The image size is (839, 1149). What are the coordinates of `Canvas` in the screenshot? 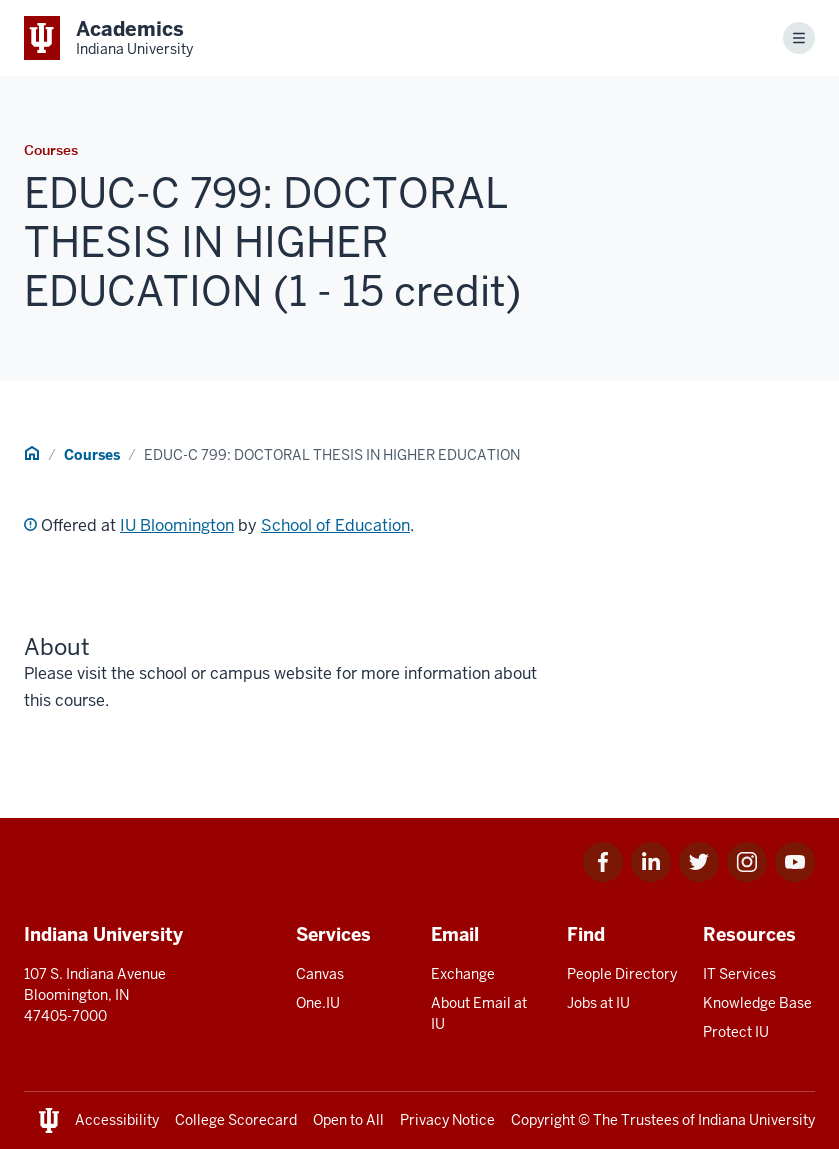 It's located at (320, 974).